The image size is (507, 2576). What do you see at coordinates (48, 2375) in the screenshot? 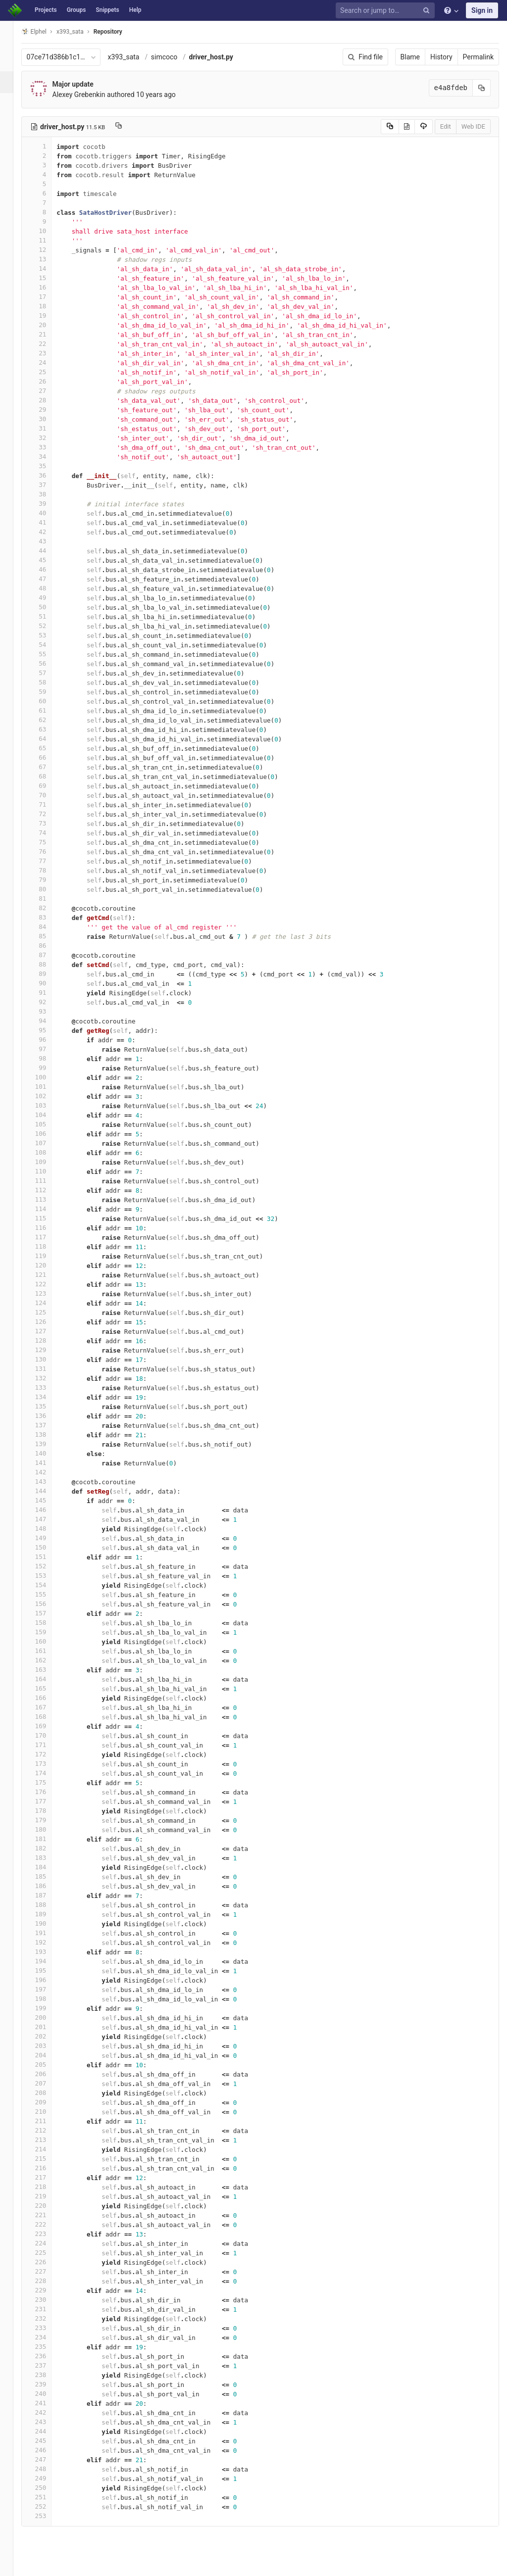
I see `238` at bounding box center [48, 2375].